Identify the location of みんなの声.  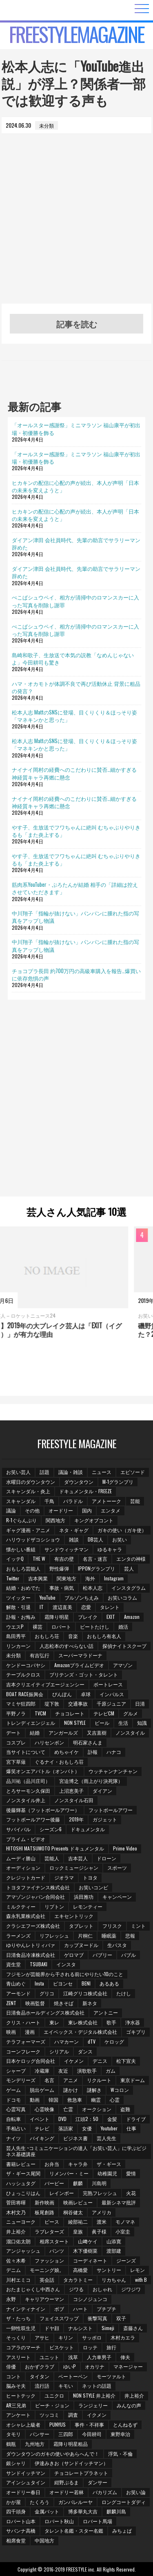
(129, 2405).